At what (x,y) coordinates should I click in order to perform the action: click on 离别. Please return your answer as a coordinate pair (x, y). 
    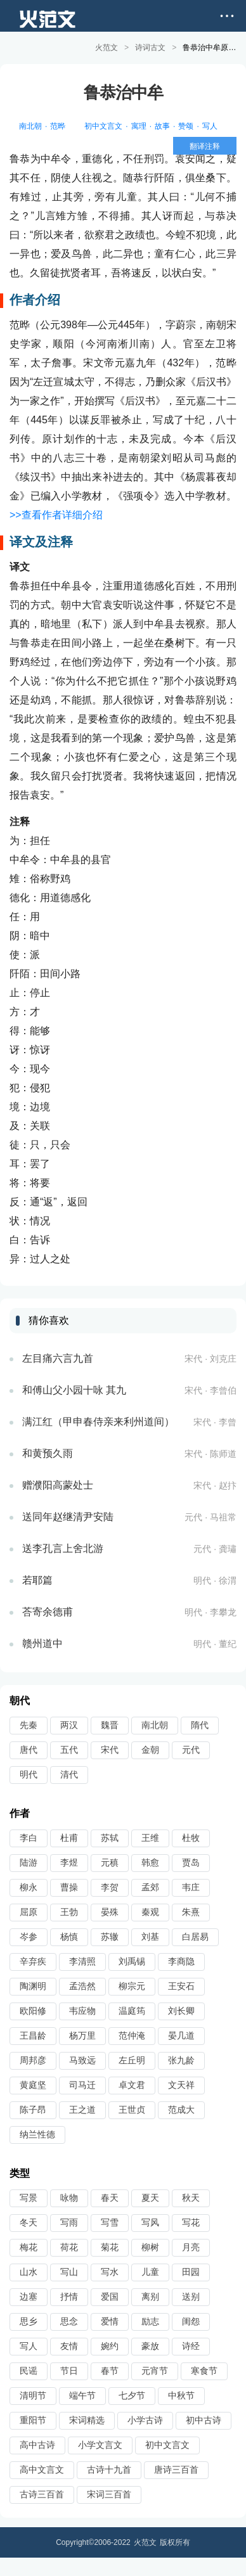
    Looking at the image, I should click on (150, 2296).